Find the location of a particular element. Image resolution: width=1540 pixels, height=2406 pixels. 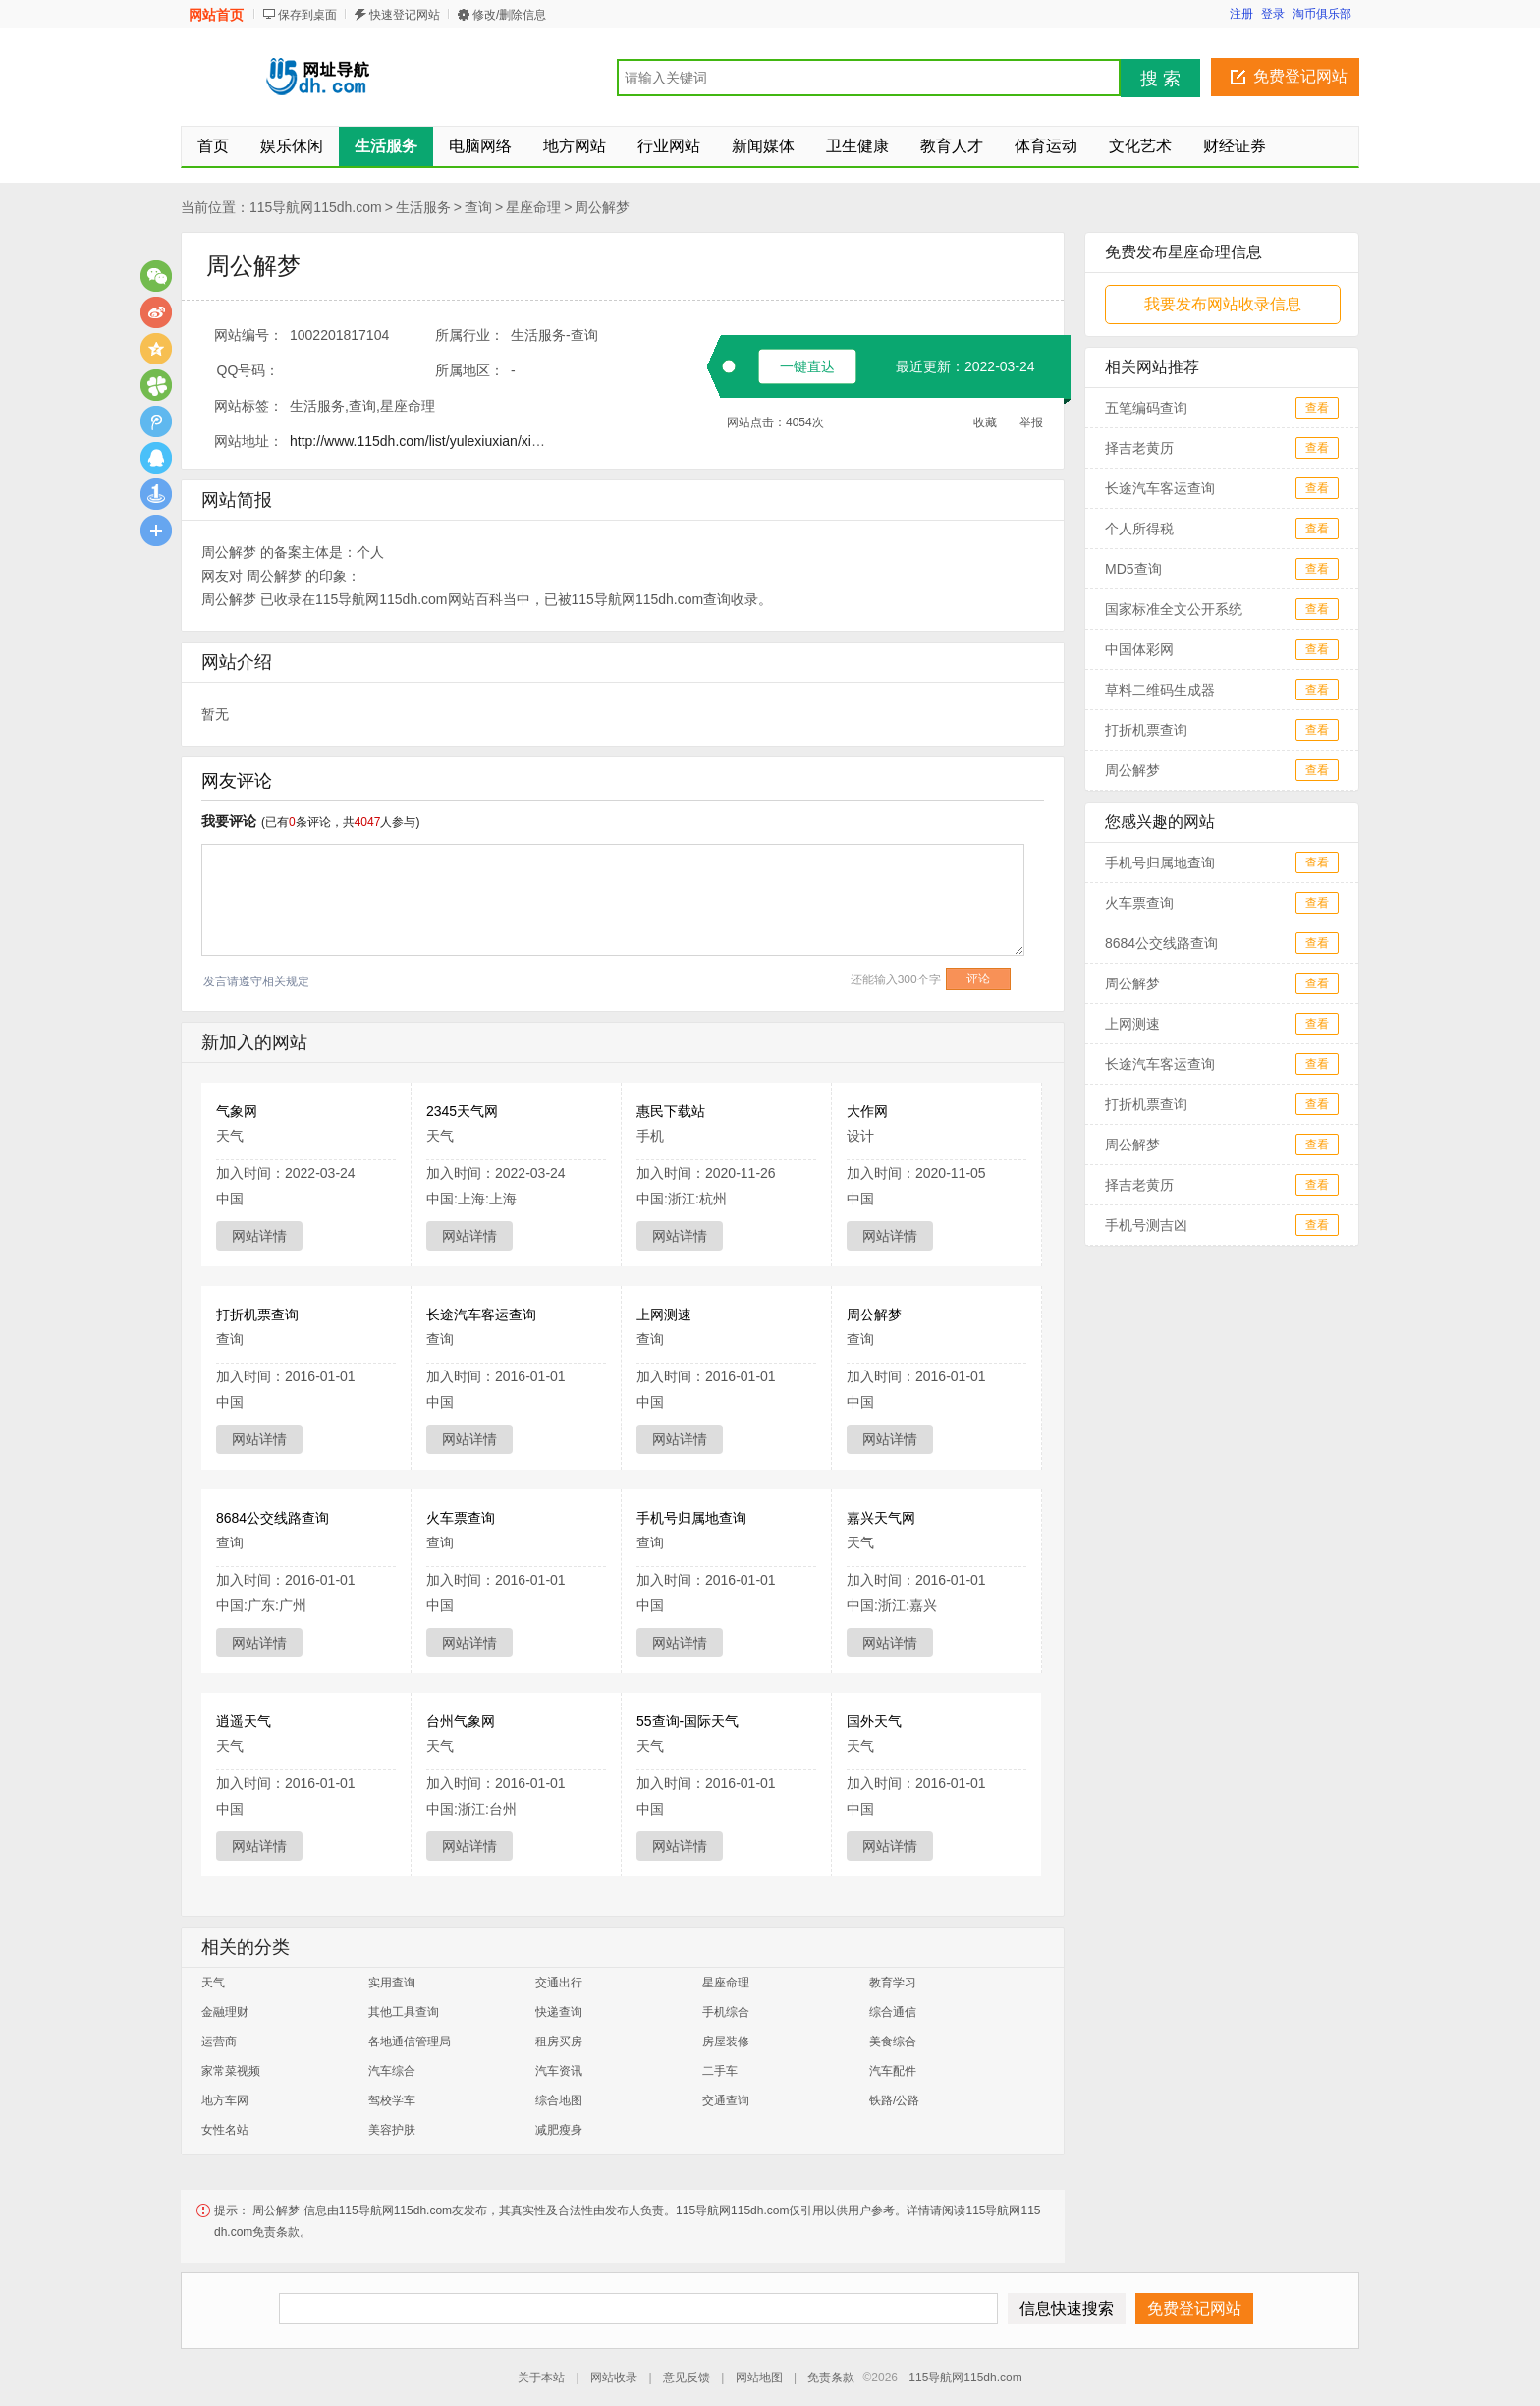

网站标签： is located at coordinates (248, 406).